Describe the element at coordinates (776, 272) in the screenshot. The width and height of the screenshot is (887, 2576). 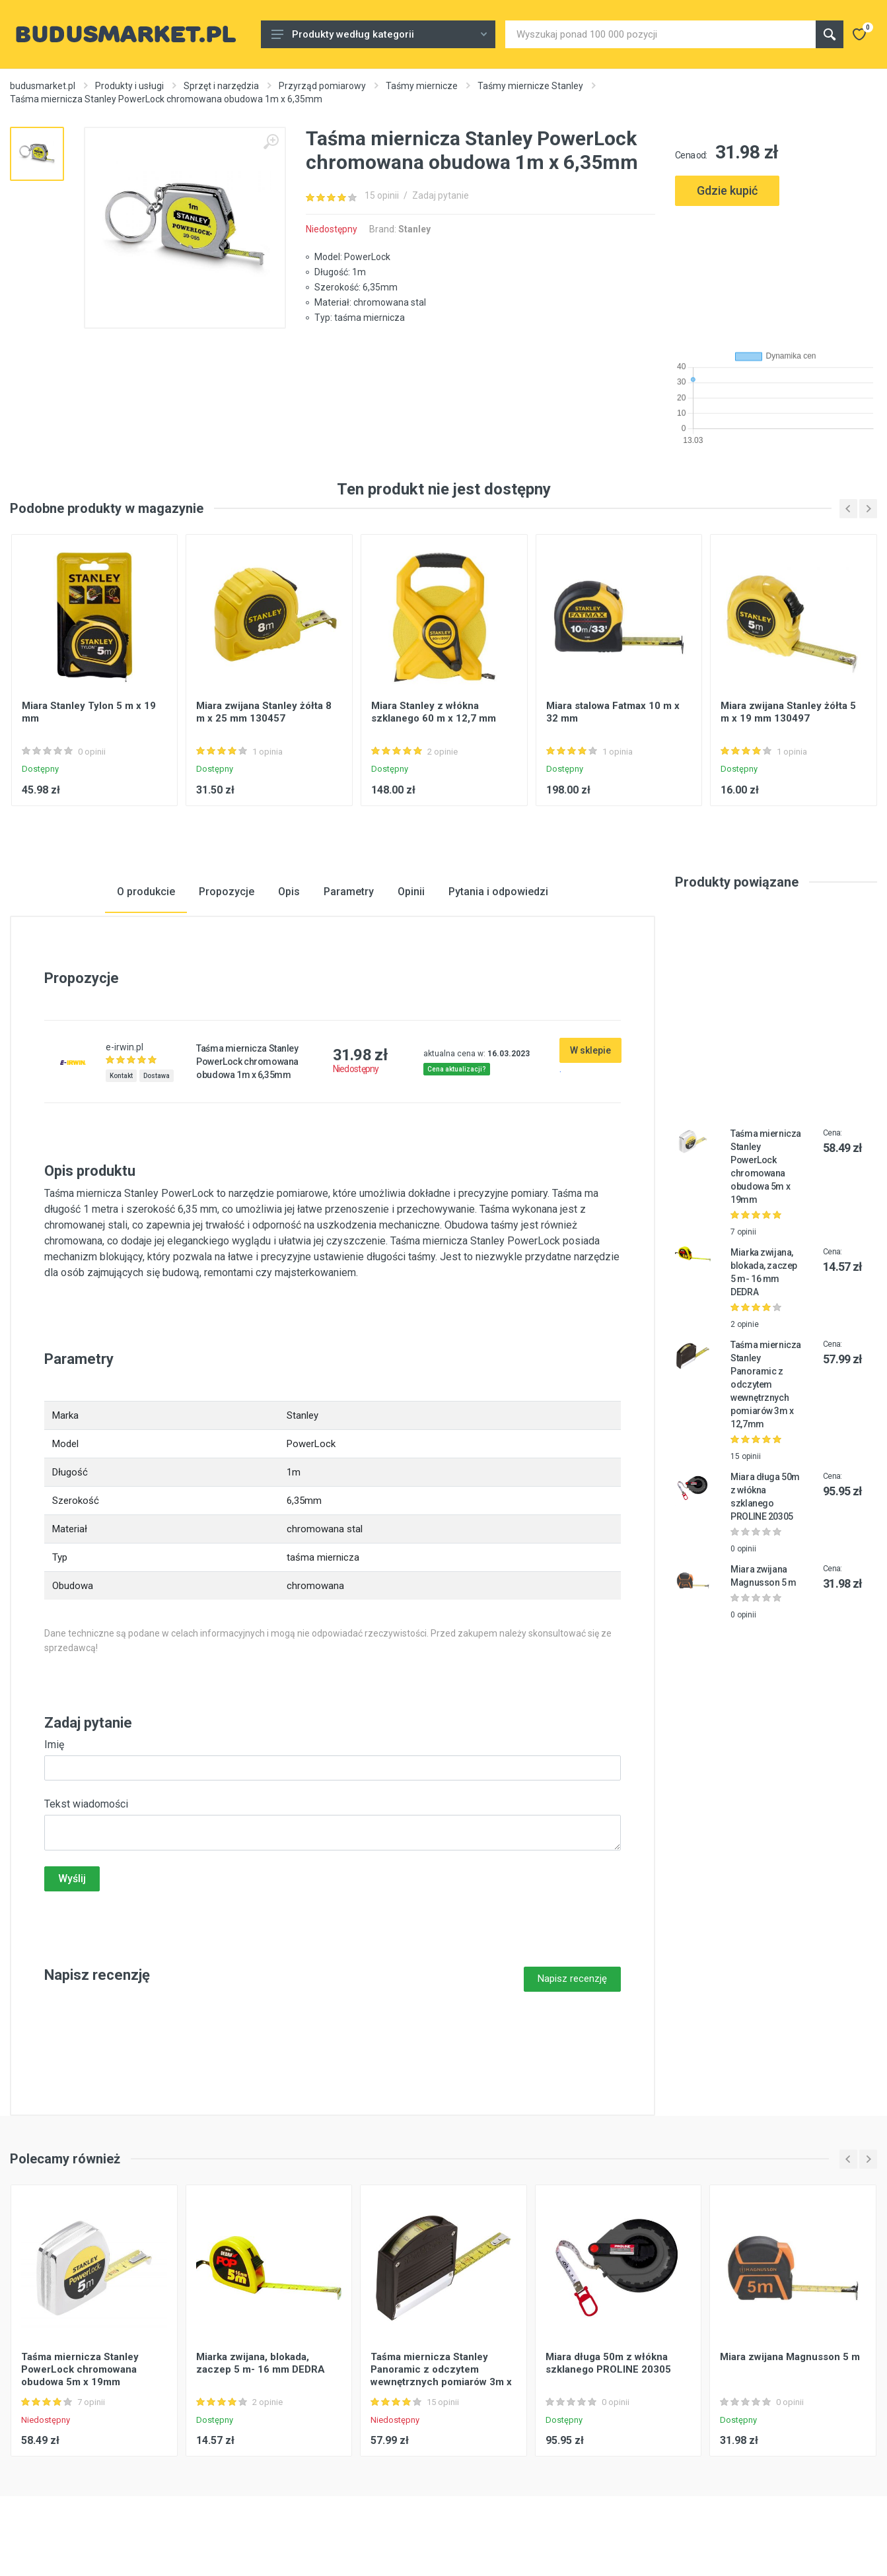
I see `[Advertisement]` at that location.